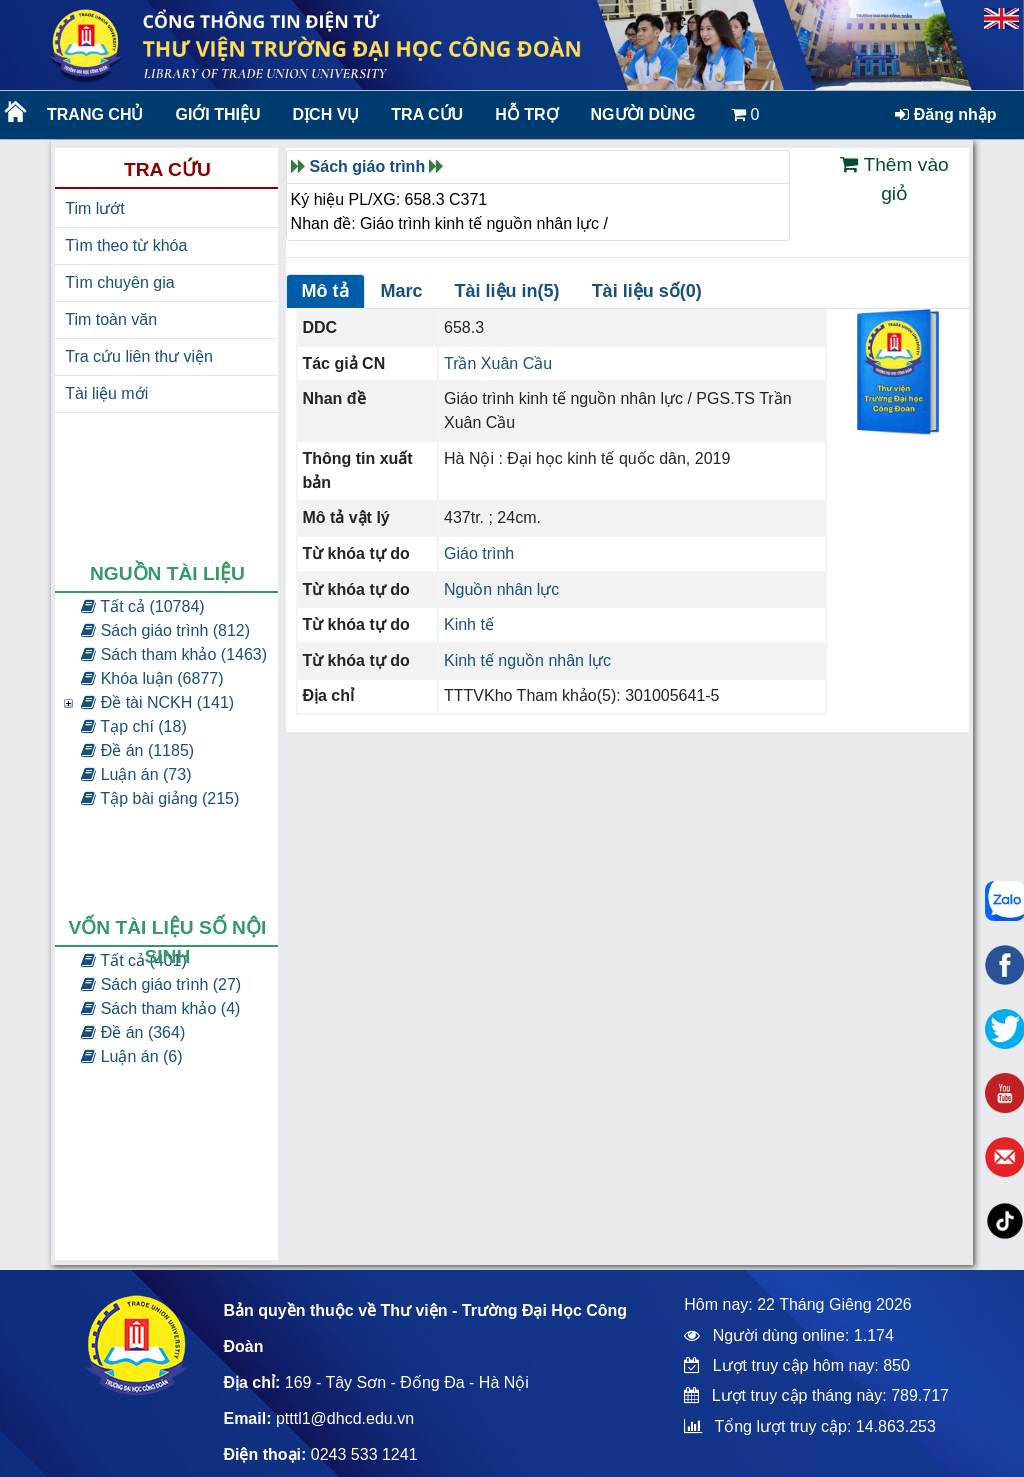 The image size is (1024, 1477). Describe the element at coordinates (95, 114) in the screenshot. I see `Trang chủ` at that location.